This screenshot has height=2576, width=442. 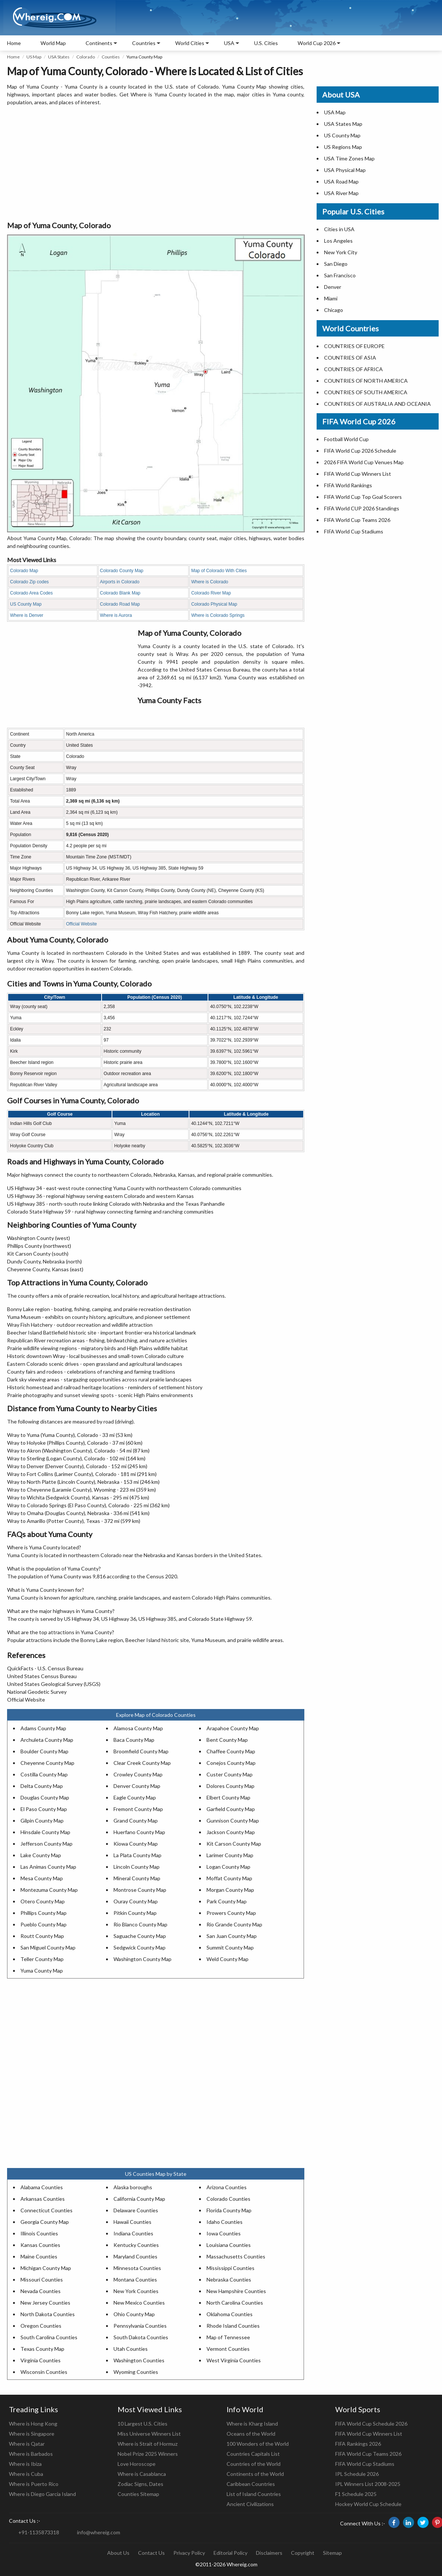 What do you see at coordinates (135, 1843) in the screenshot?
I see `Kiowa County Map` at bounding box center [135, 1843].